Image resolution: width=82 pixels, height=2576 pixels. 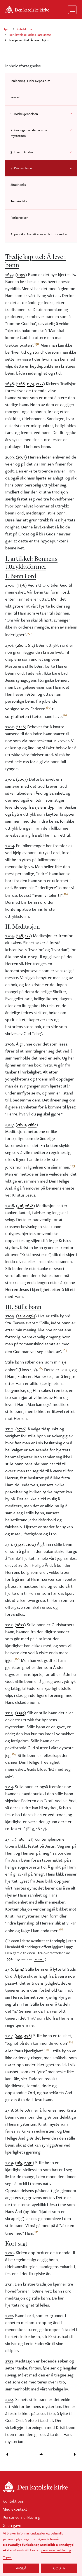 I want to click on Innledning: Fidei Depositum, so click(x=30, y=80).